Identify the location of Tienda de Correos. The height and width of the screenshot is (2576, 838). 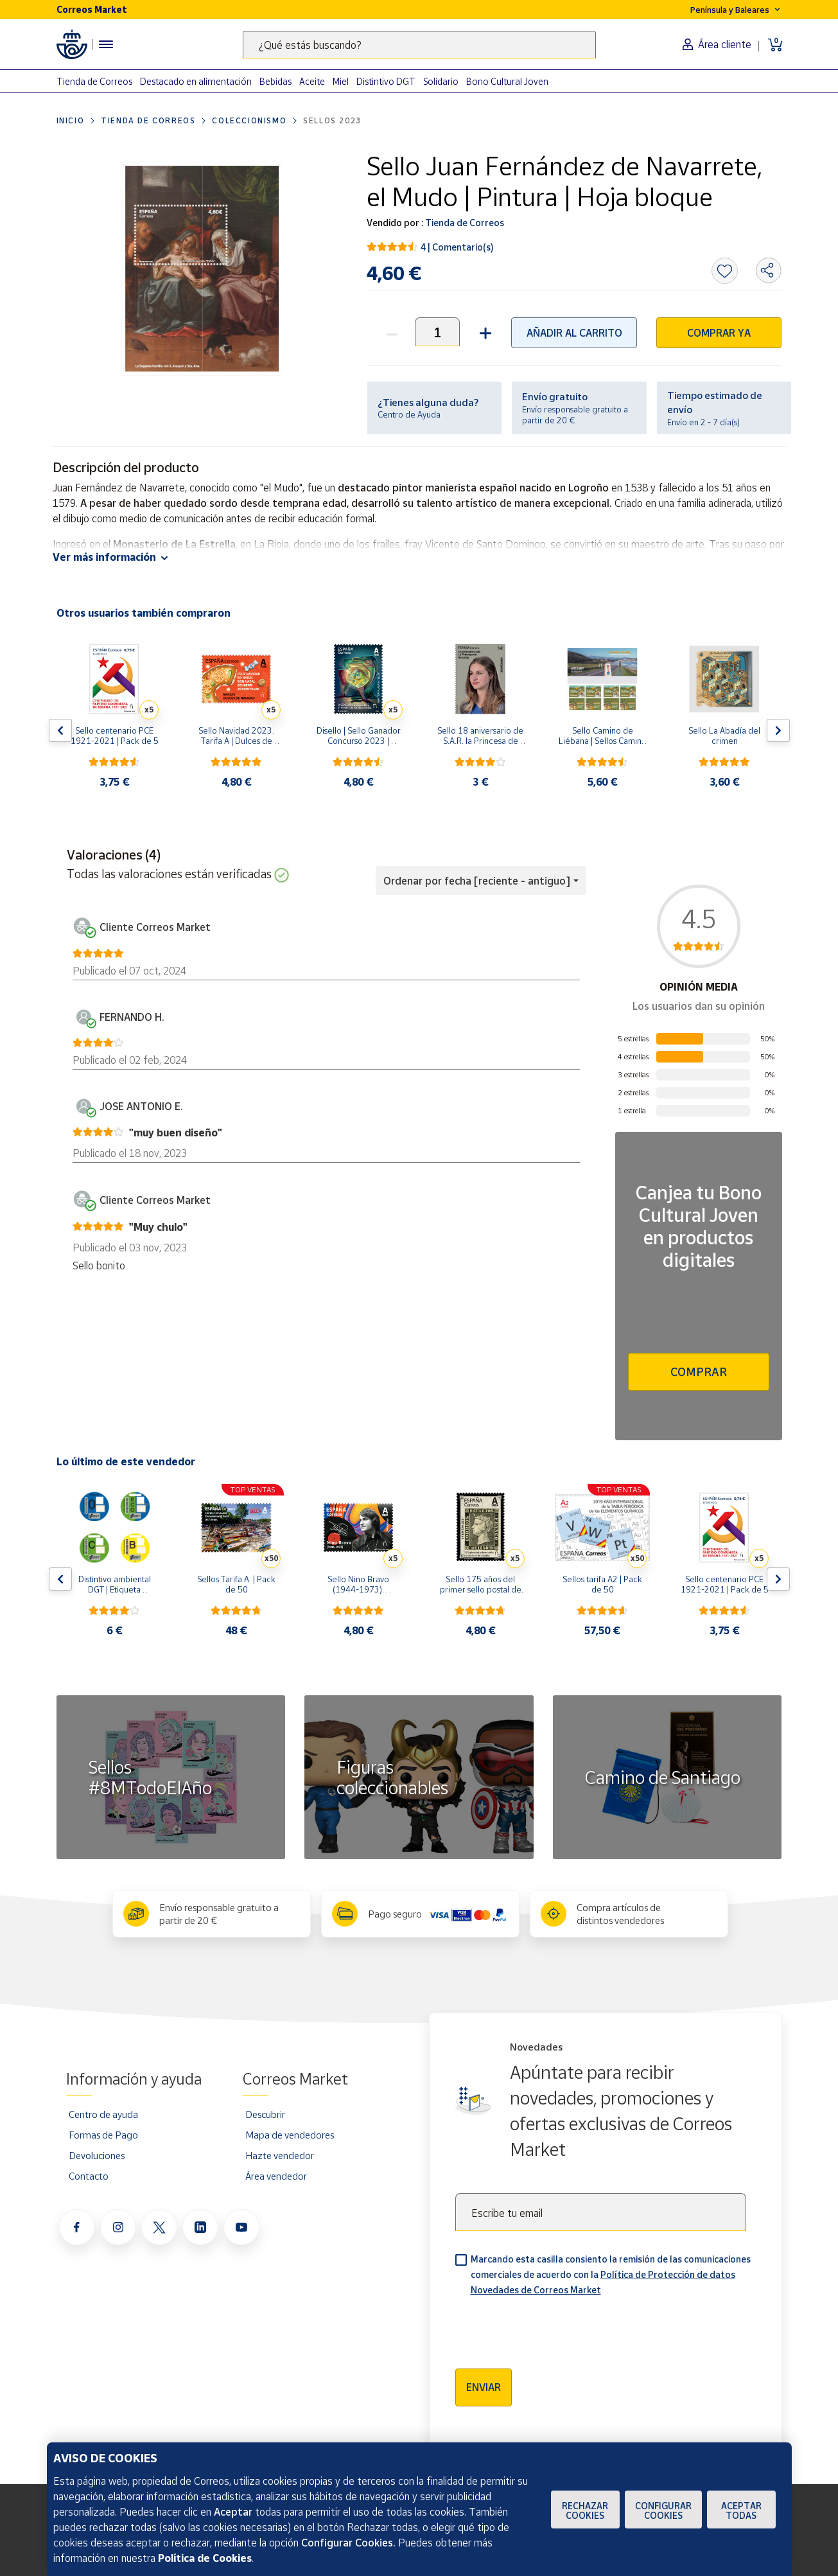
(94, 81).